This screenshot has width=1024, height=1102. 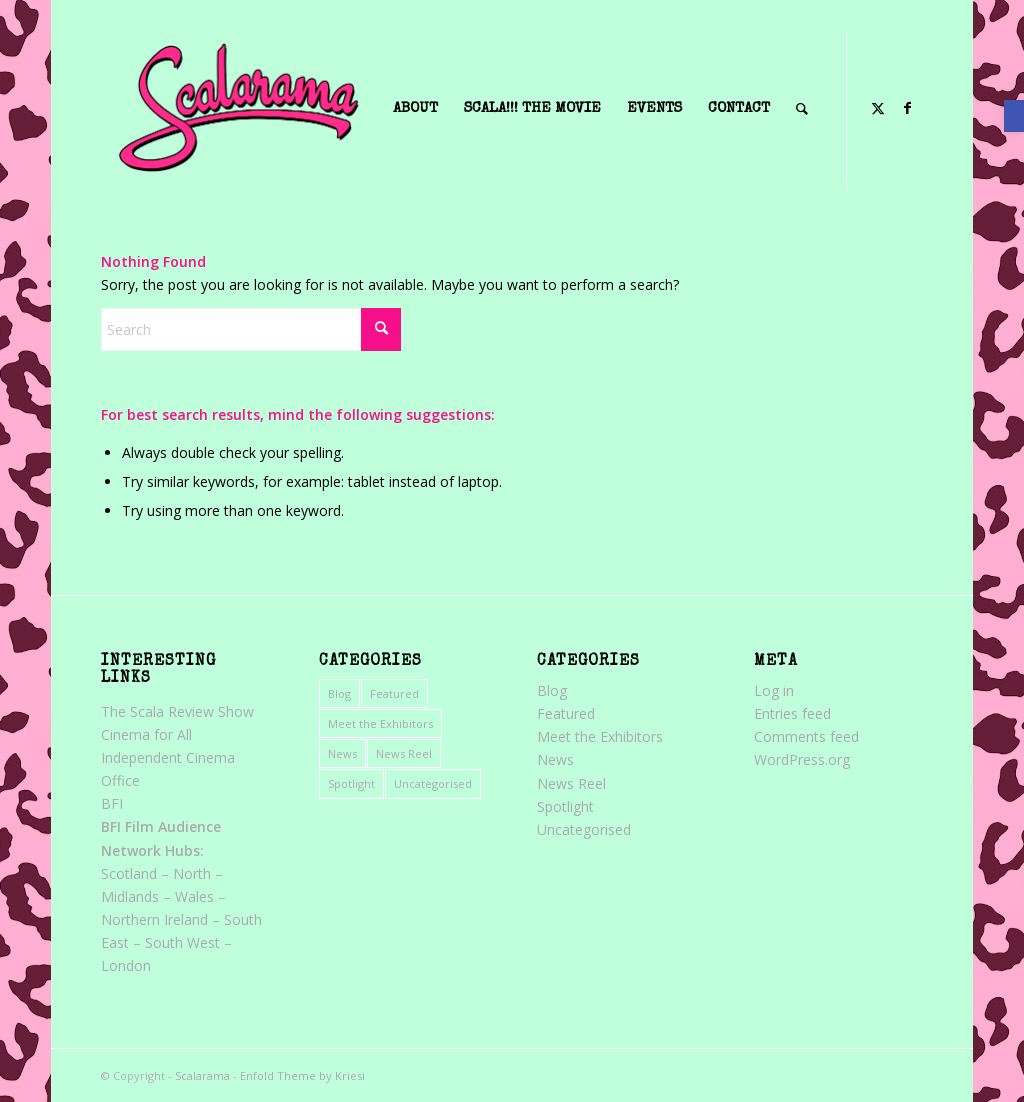 I want to click on News Reel [link], so click(x=404, y=753).